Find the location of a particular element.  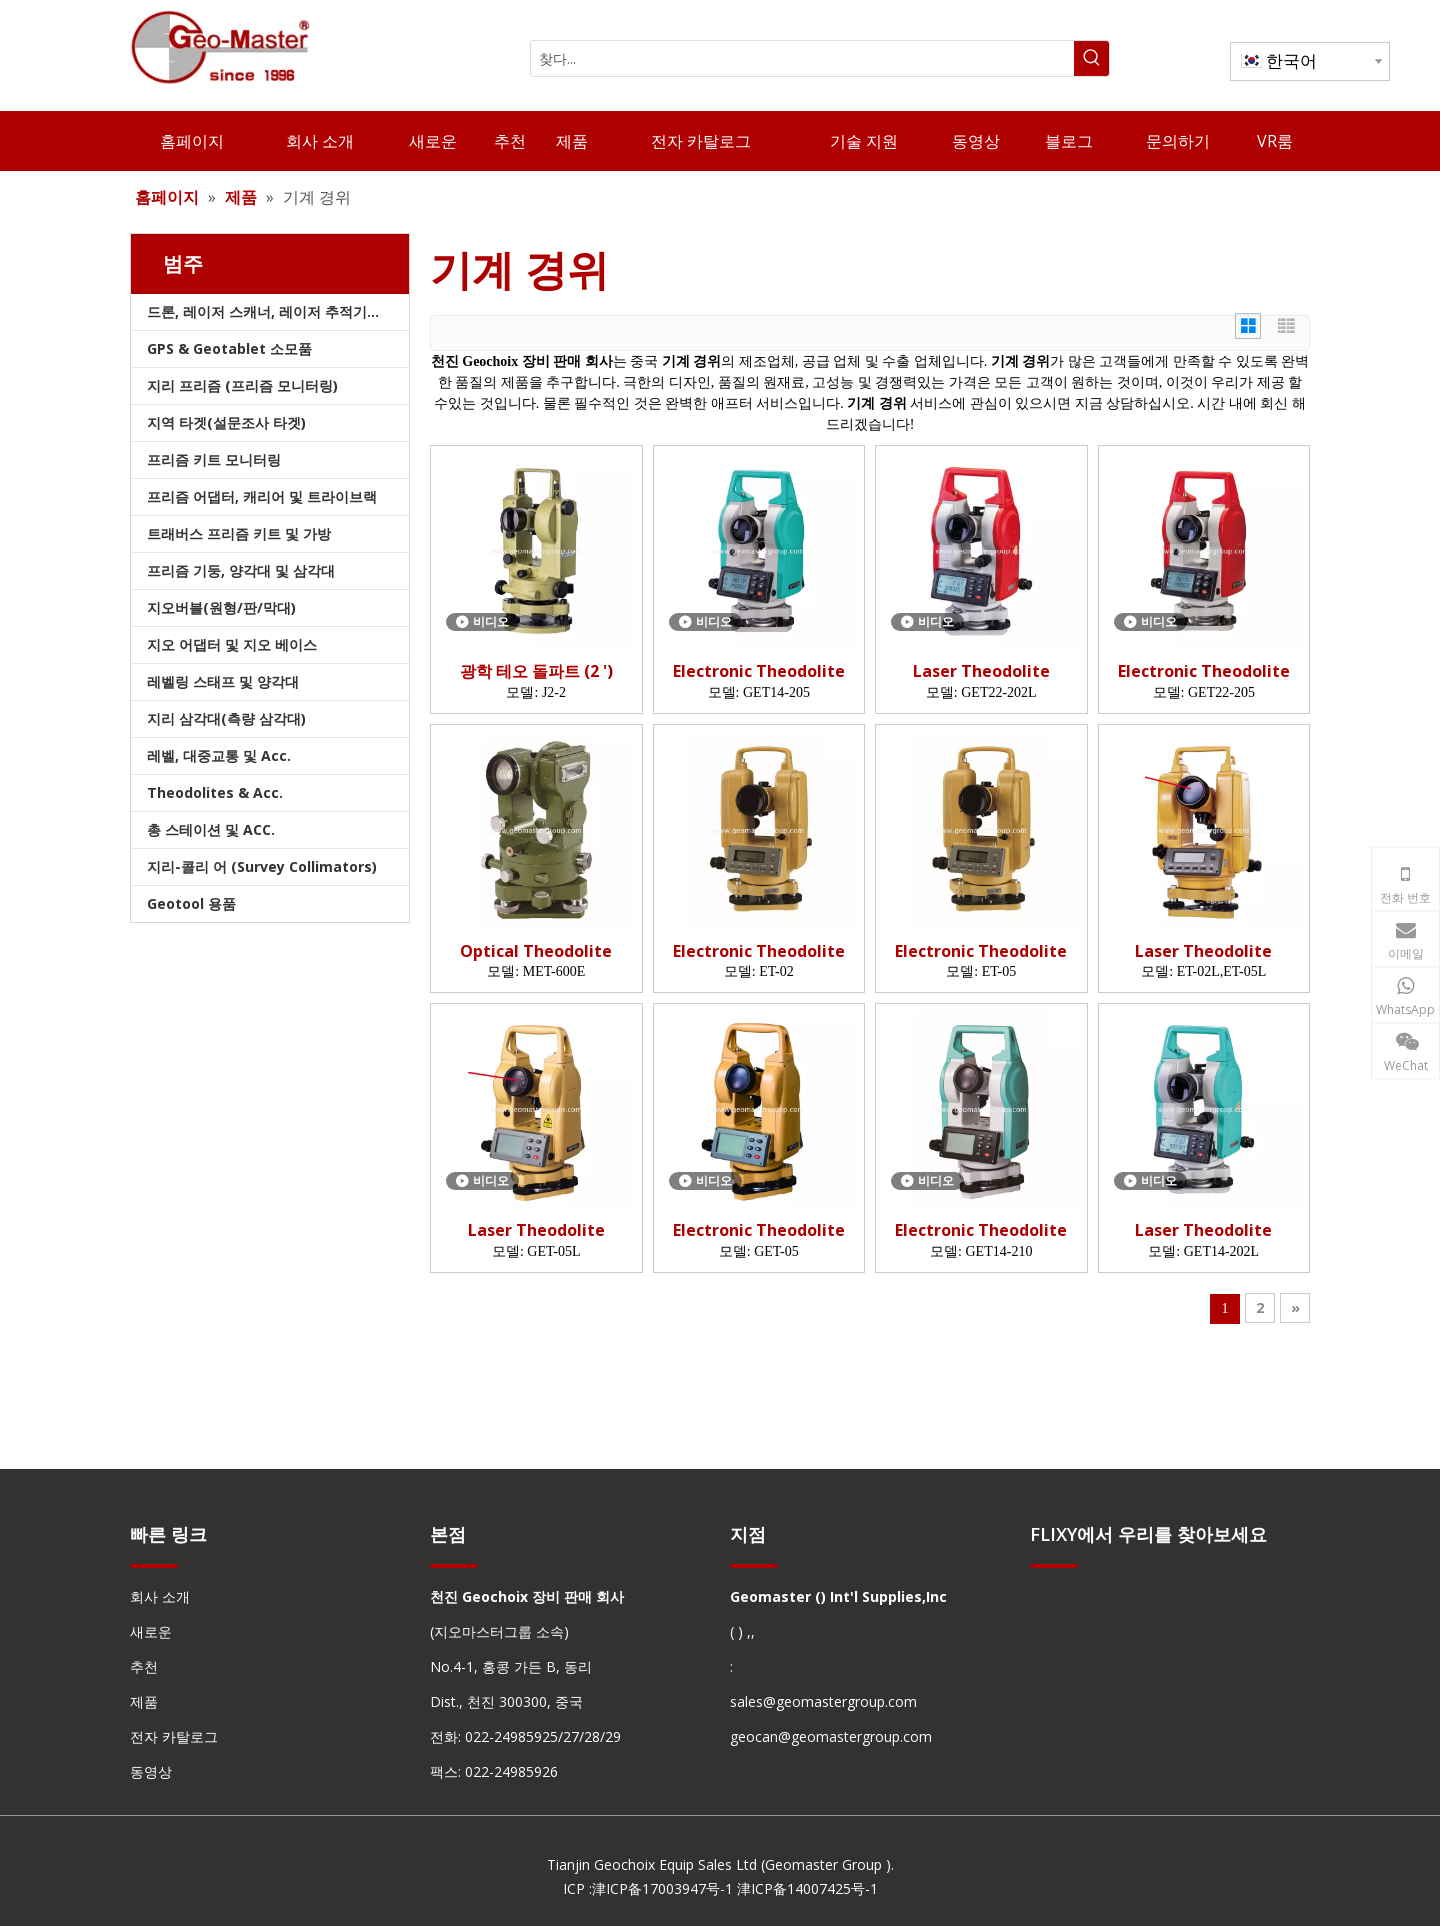

프리즘 어댑터, 캐리어 및 트라이브랙 is located at coordinates (262, 496).